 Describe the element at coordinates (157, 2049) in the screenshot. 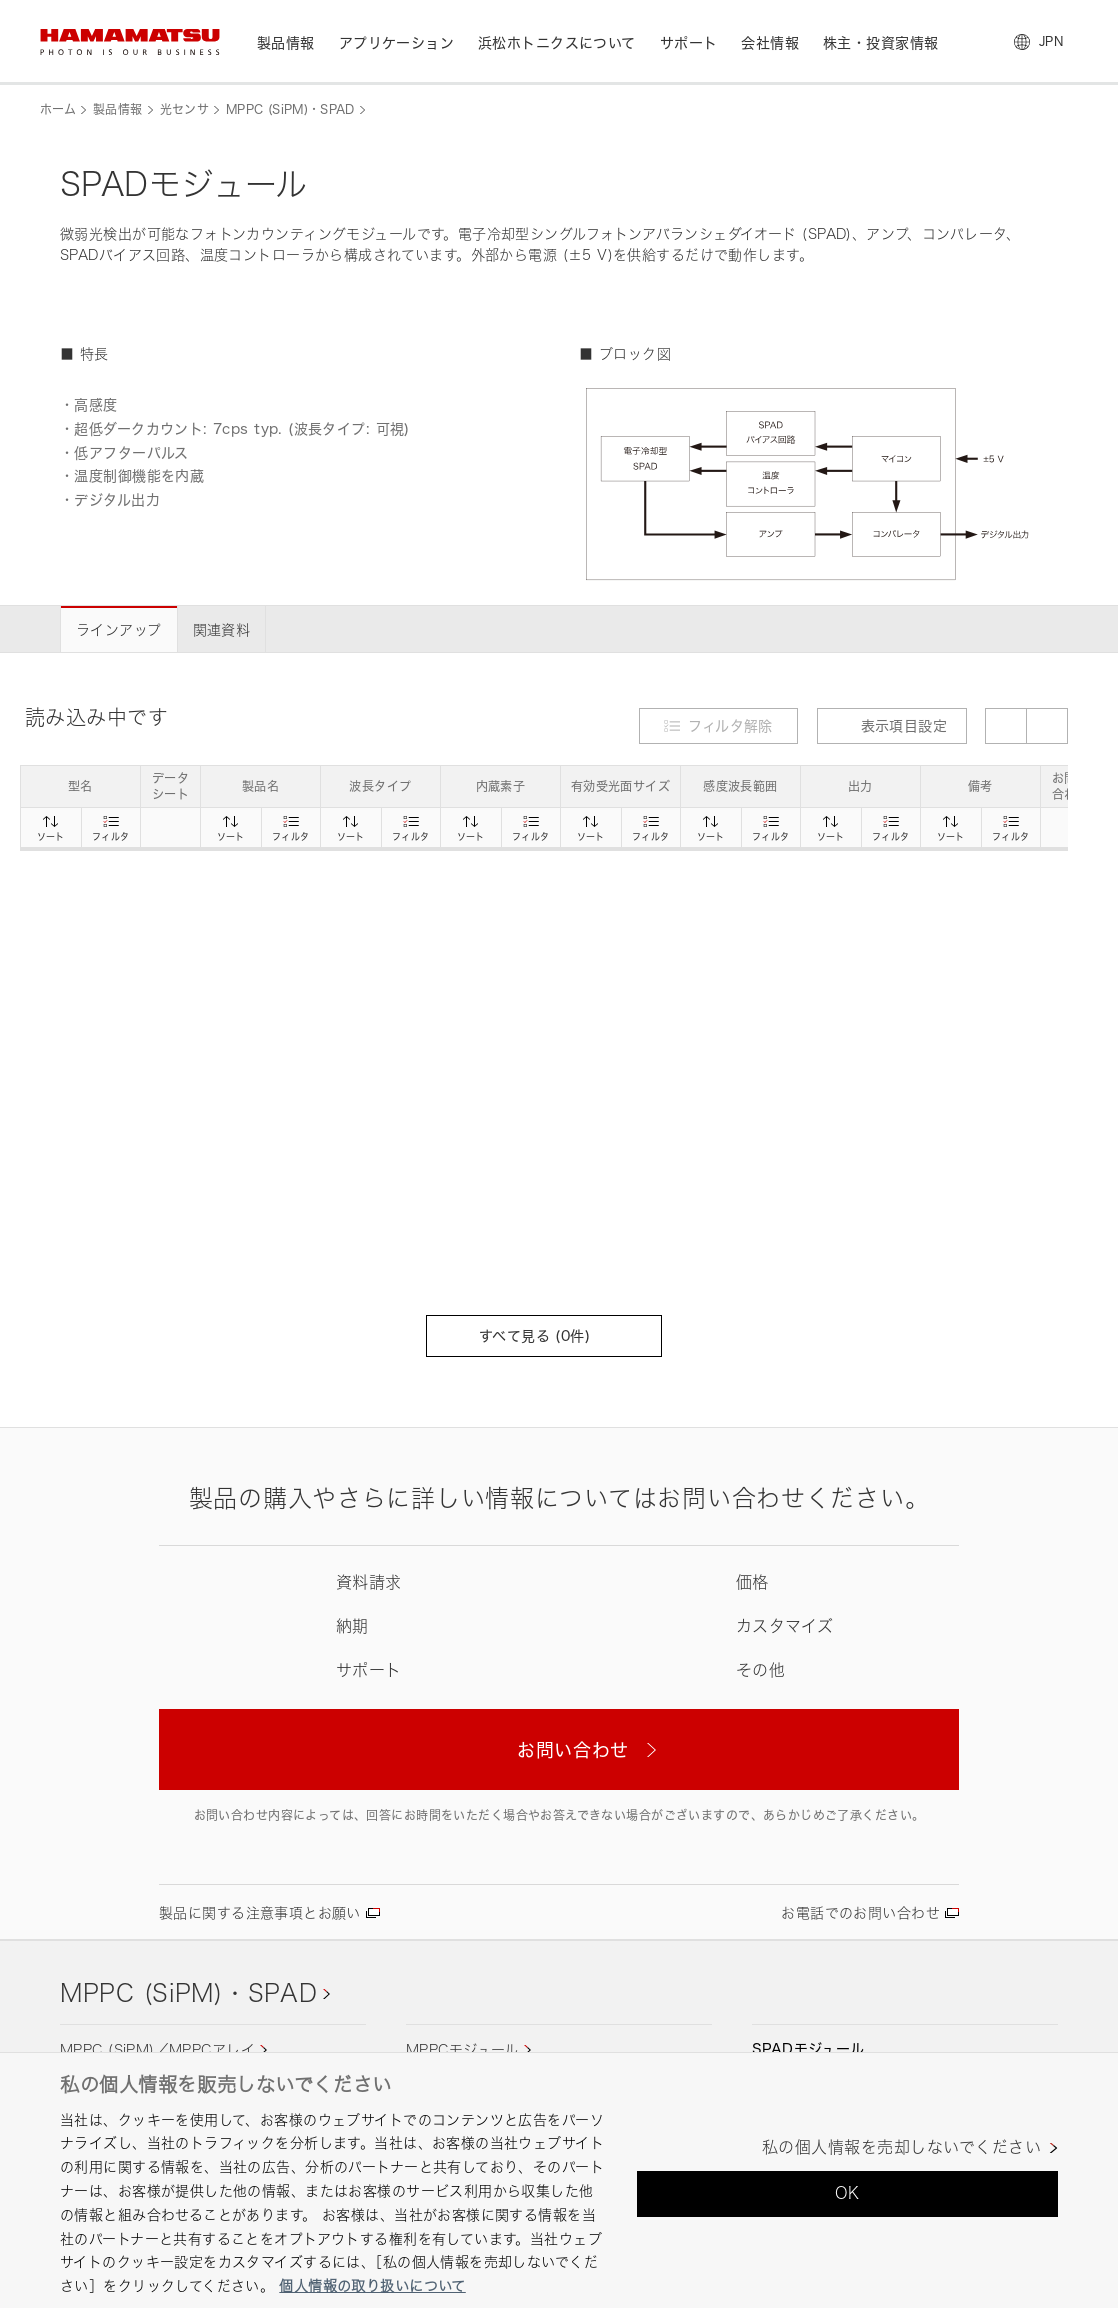

I see `MPPC (SiPM)／MPPCアレイ` at that location.